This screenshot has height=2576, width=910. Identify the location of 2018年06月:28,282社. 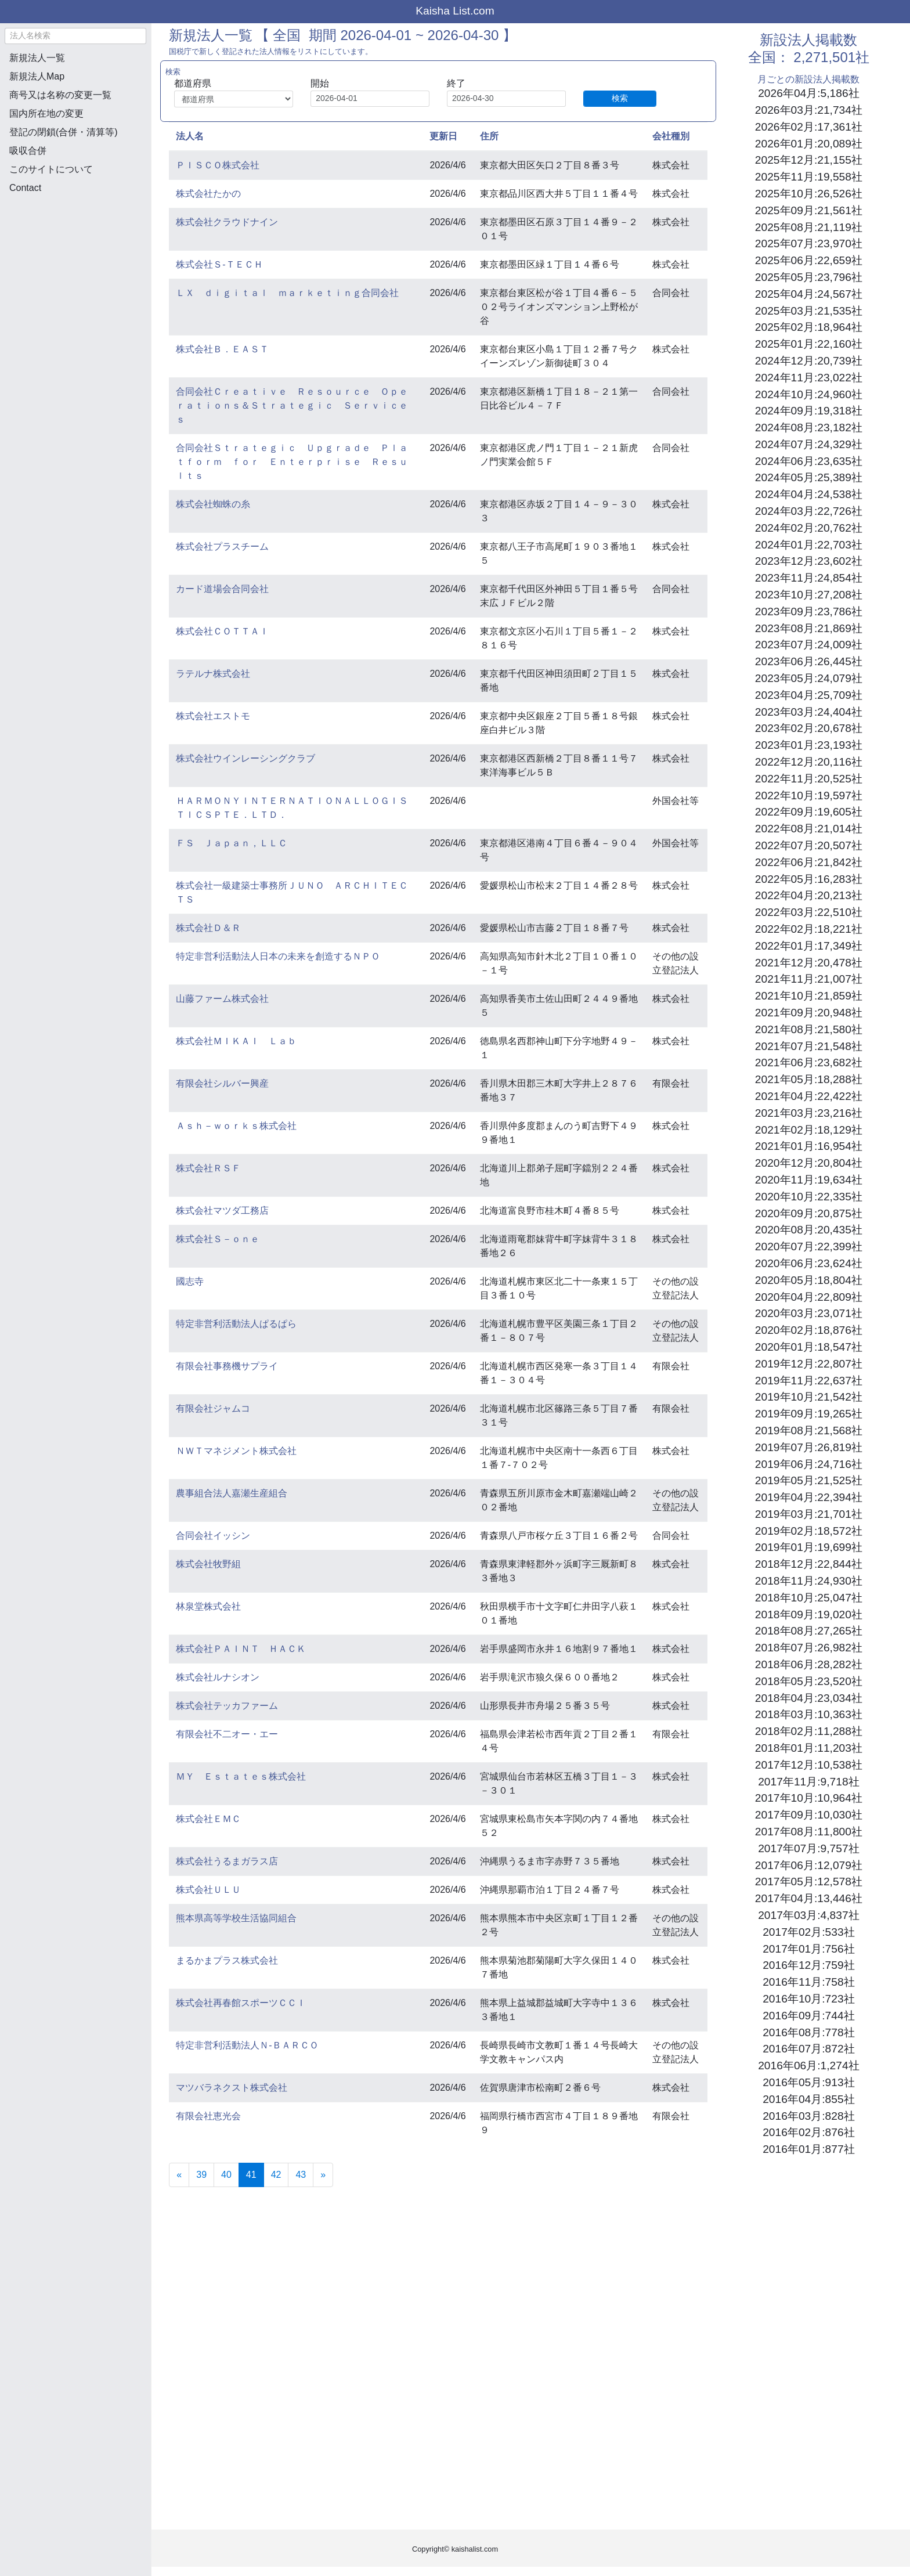
(808, 1664).